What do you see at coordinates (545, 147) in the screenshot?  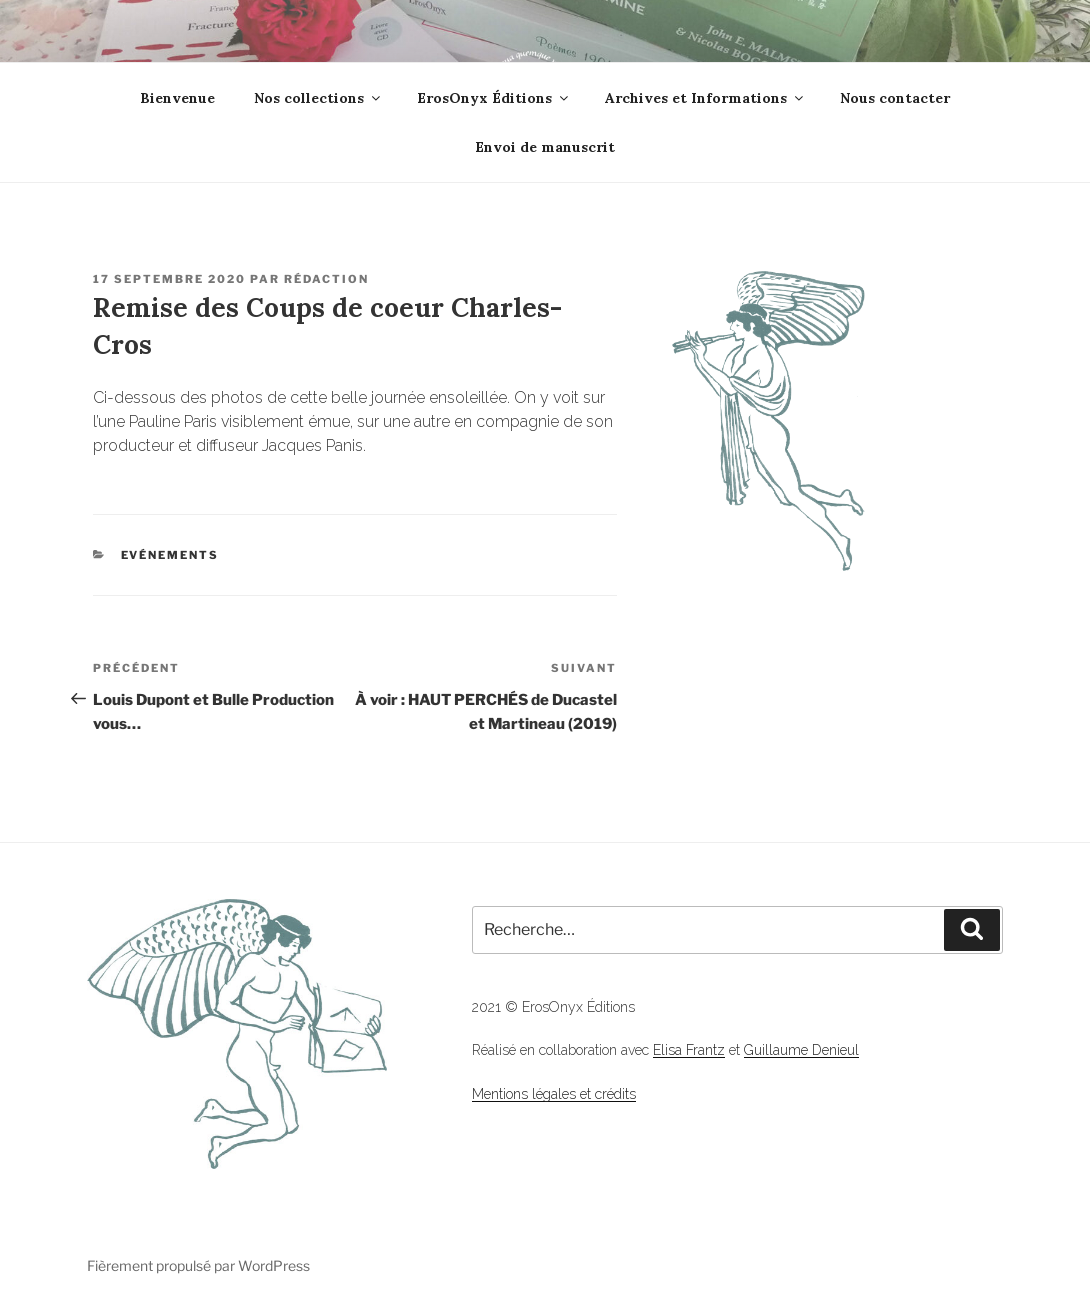 I see `Envoi de manuscrit` at bounding box center [545, 147].